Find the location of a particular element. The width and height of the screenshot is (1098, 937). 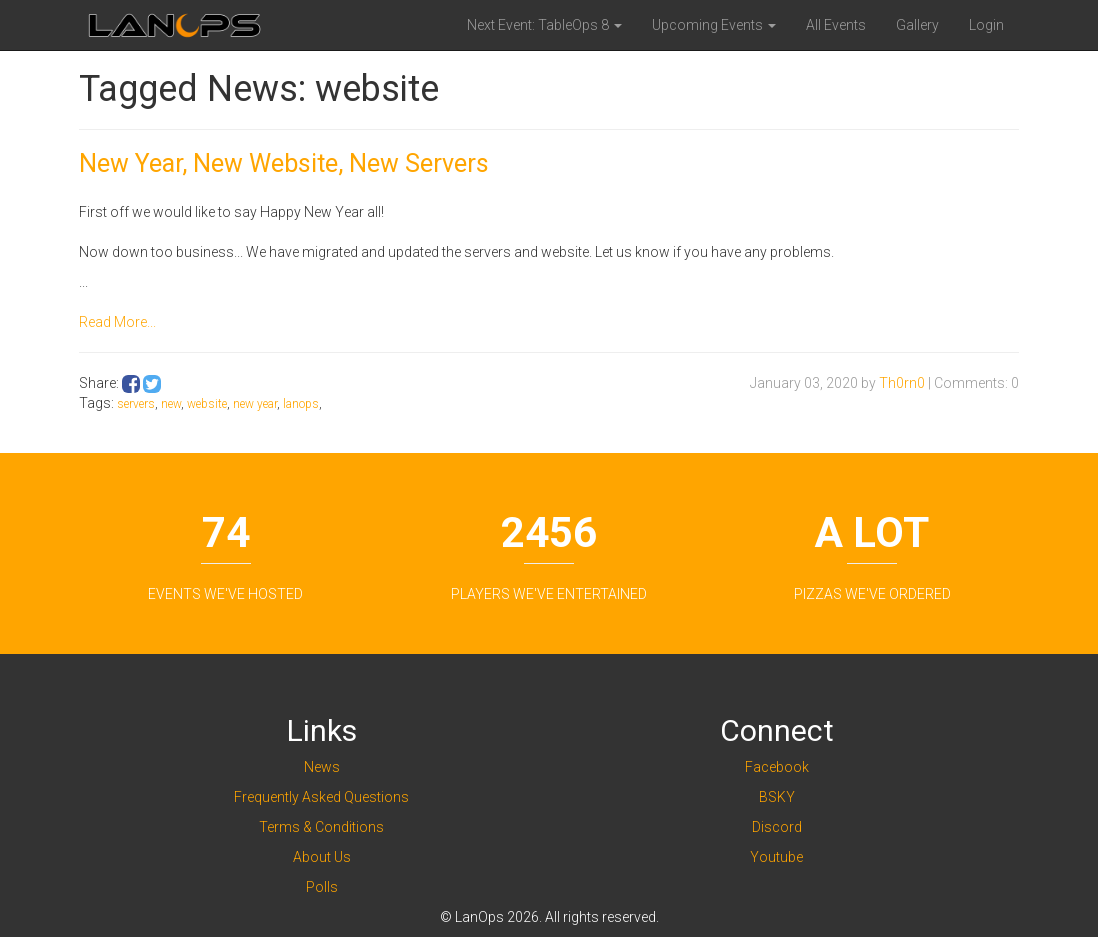

Upcoming Events [button] is located at coordinates (714, 25).